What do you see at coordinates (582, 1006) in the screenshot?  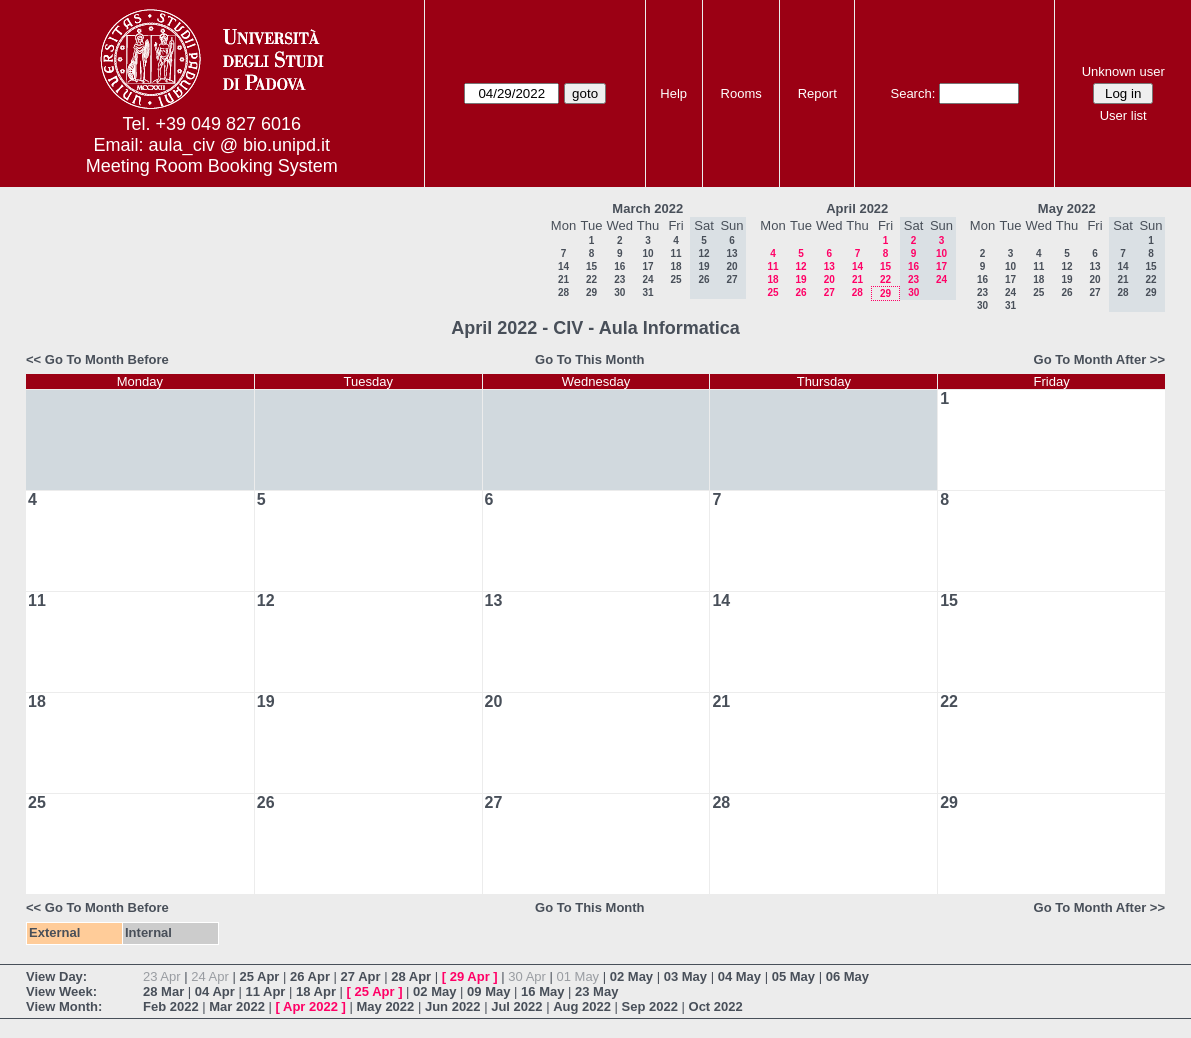 I see `Aug 2022` at bounding box center [582, 1006].